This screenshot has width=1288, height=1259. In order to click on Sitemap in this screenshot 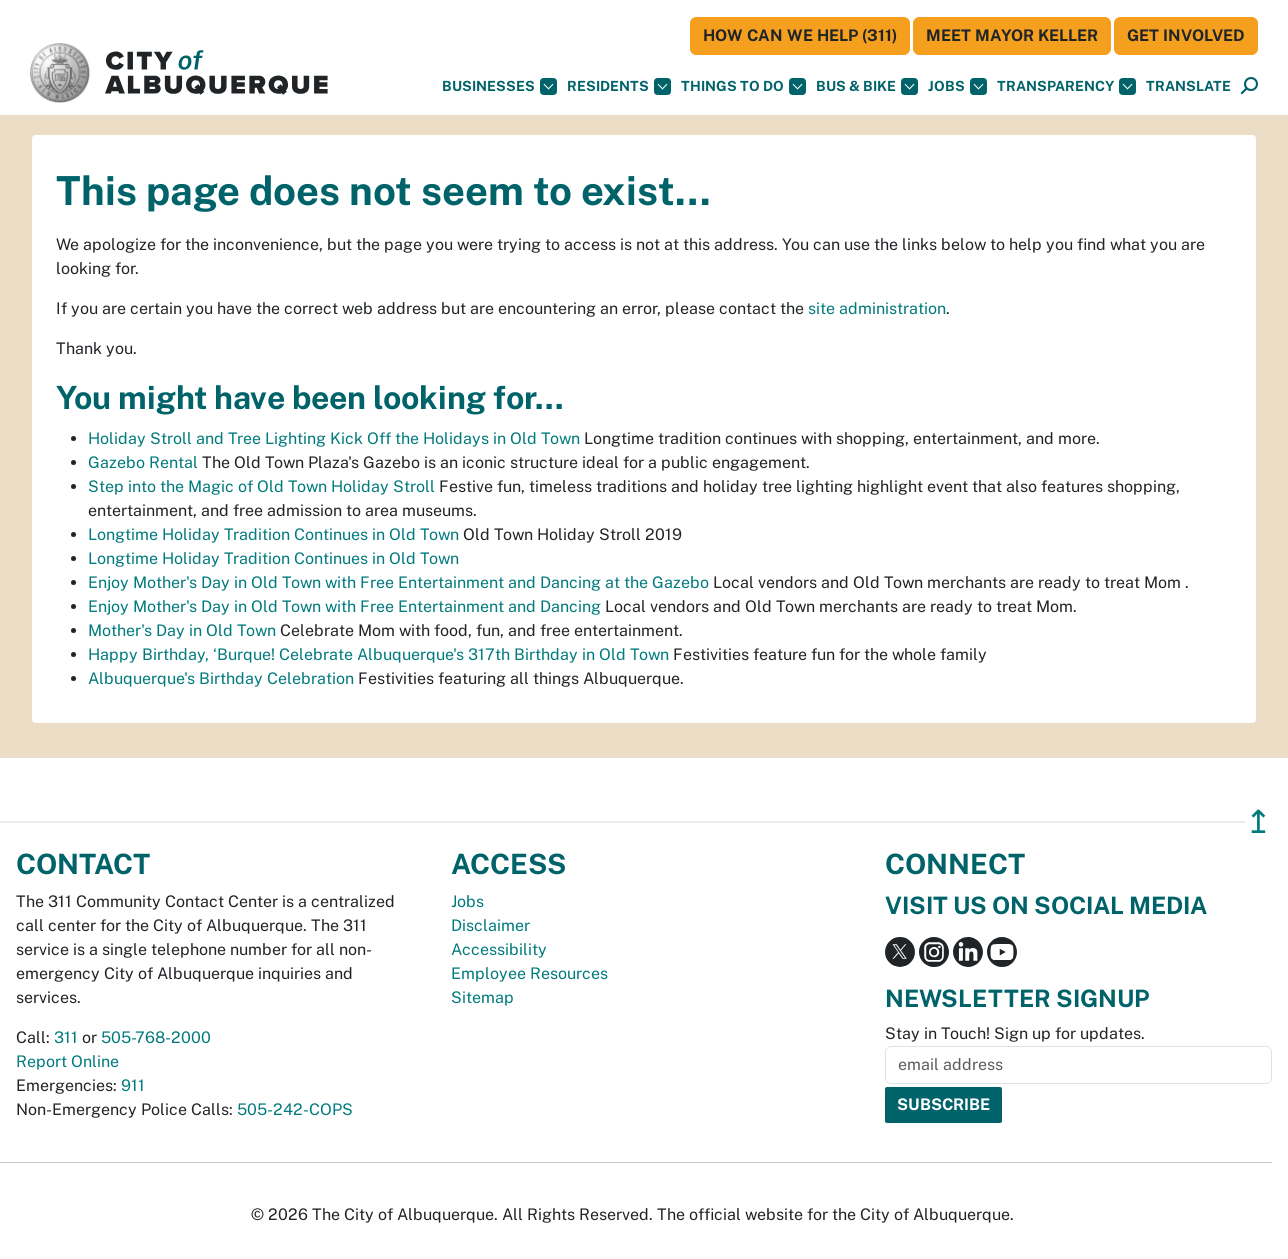, I will do `click(482, 997)`.